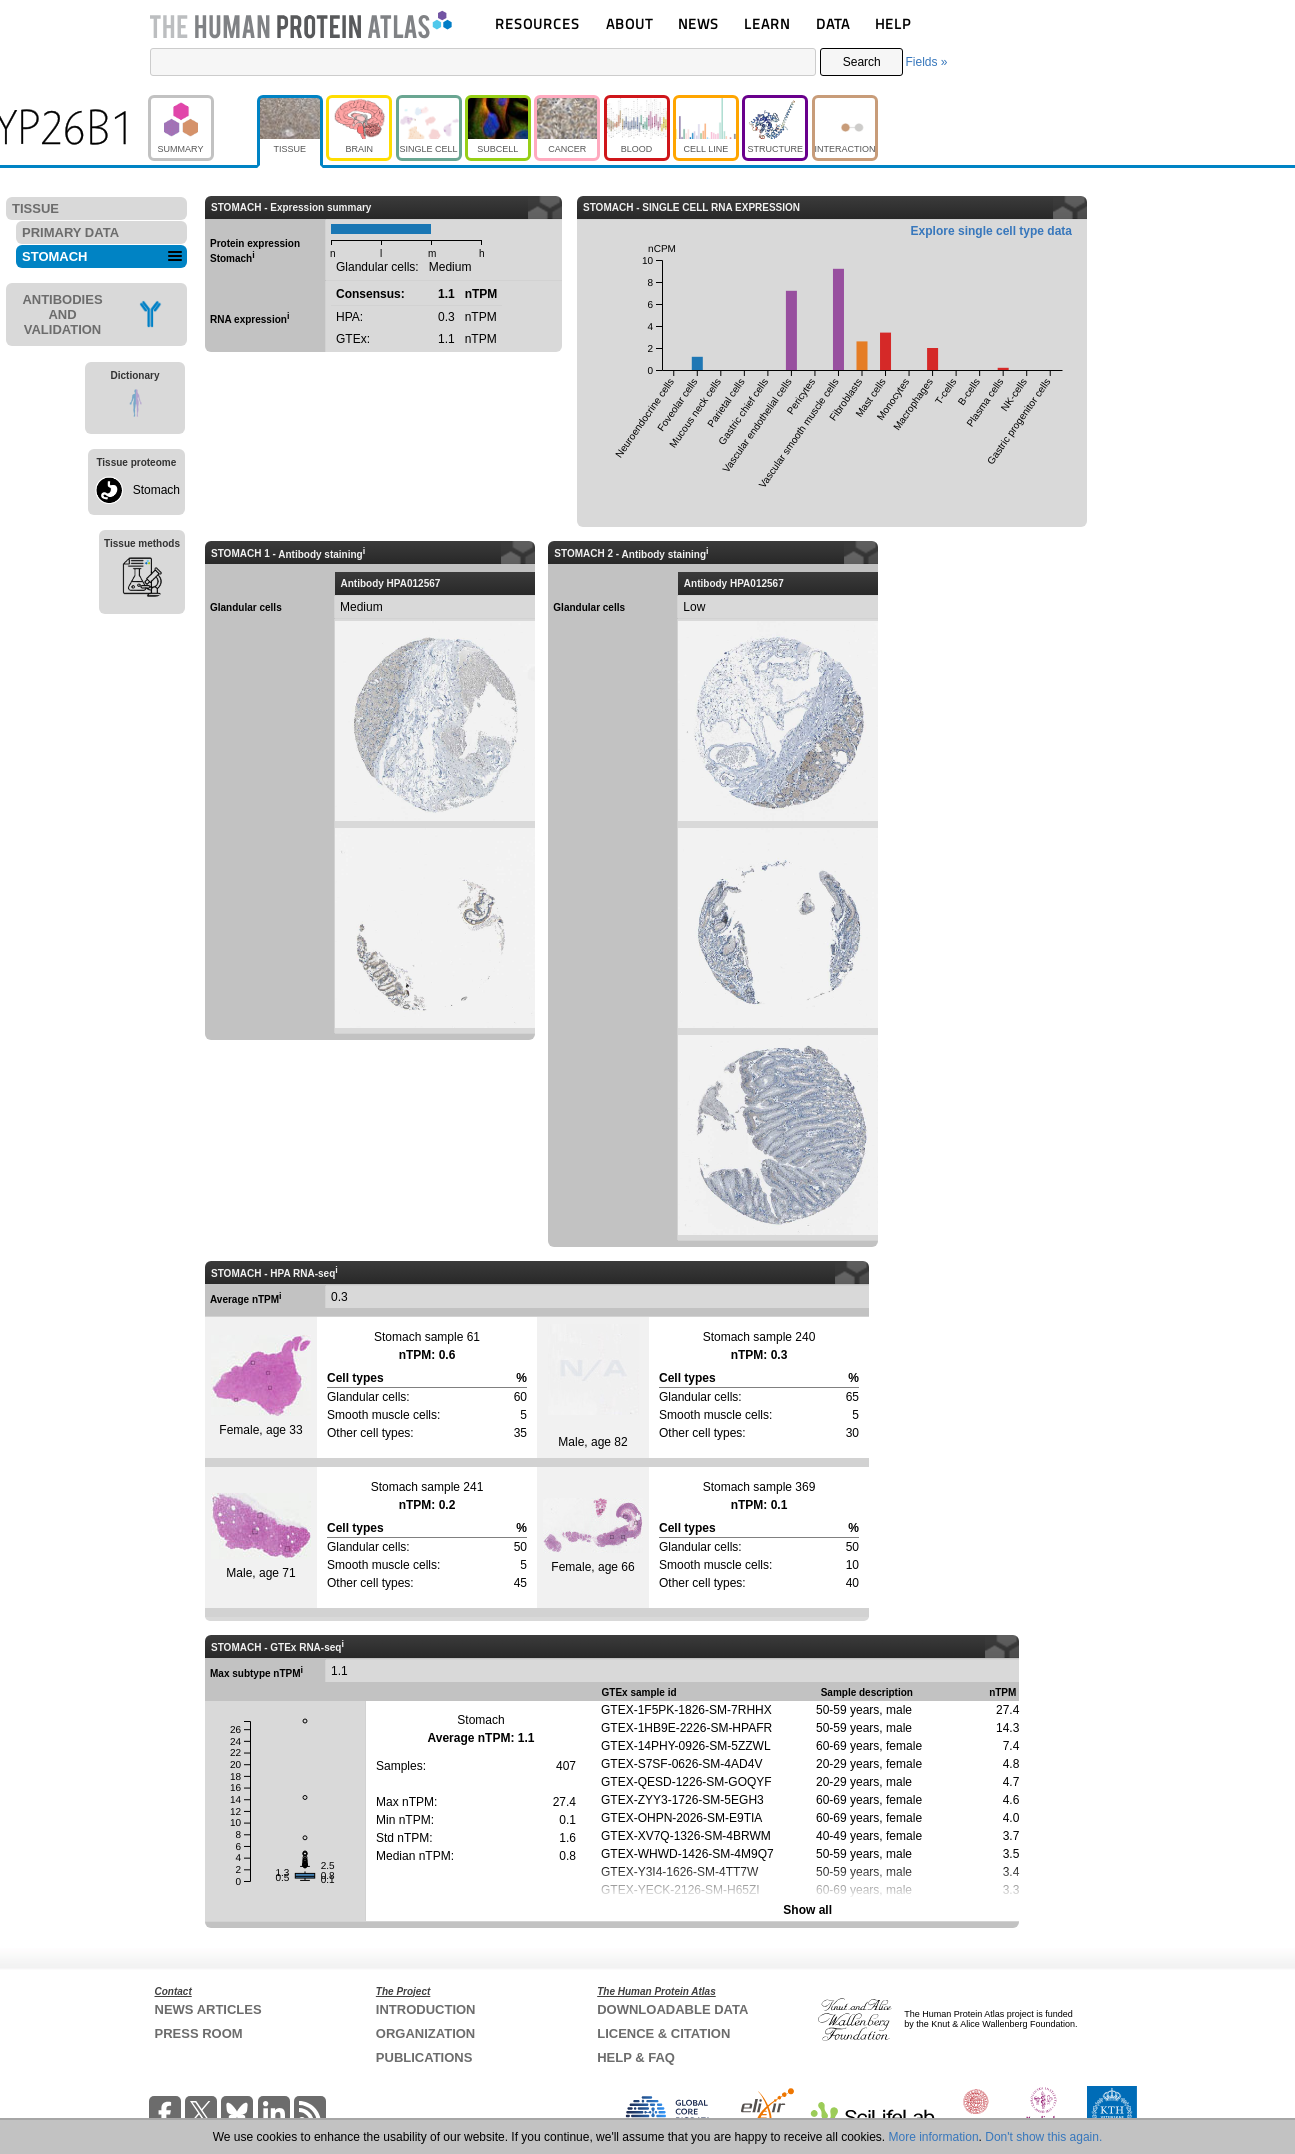  What do you see at coordinates (767, 23) in the screenshot?
I see `LEARN` at bounding box center [767, 23].